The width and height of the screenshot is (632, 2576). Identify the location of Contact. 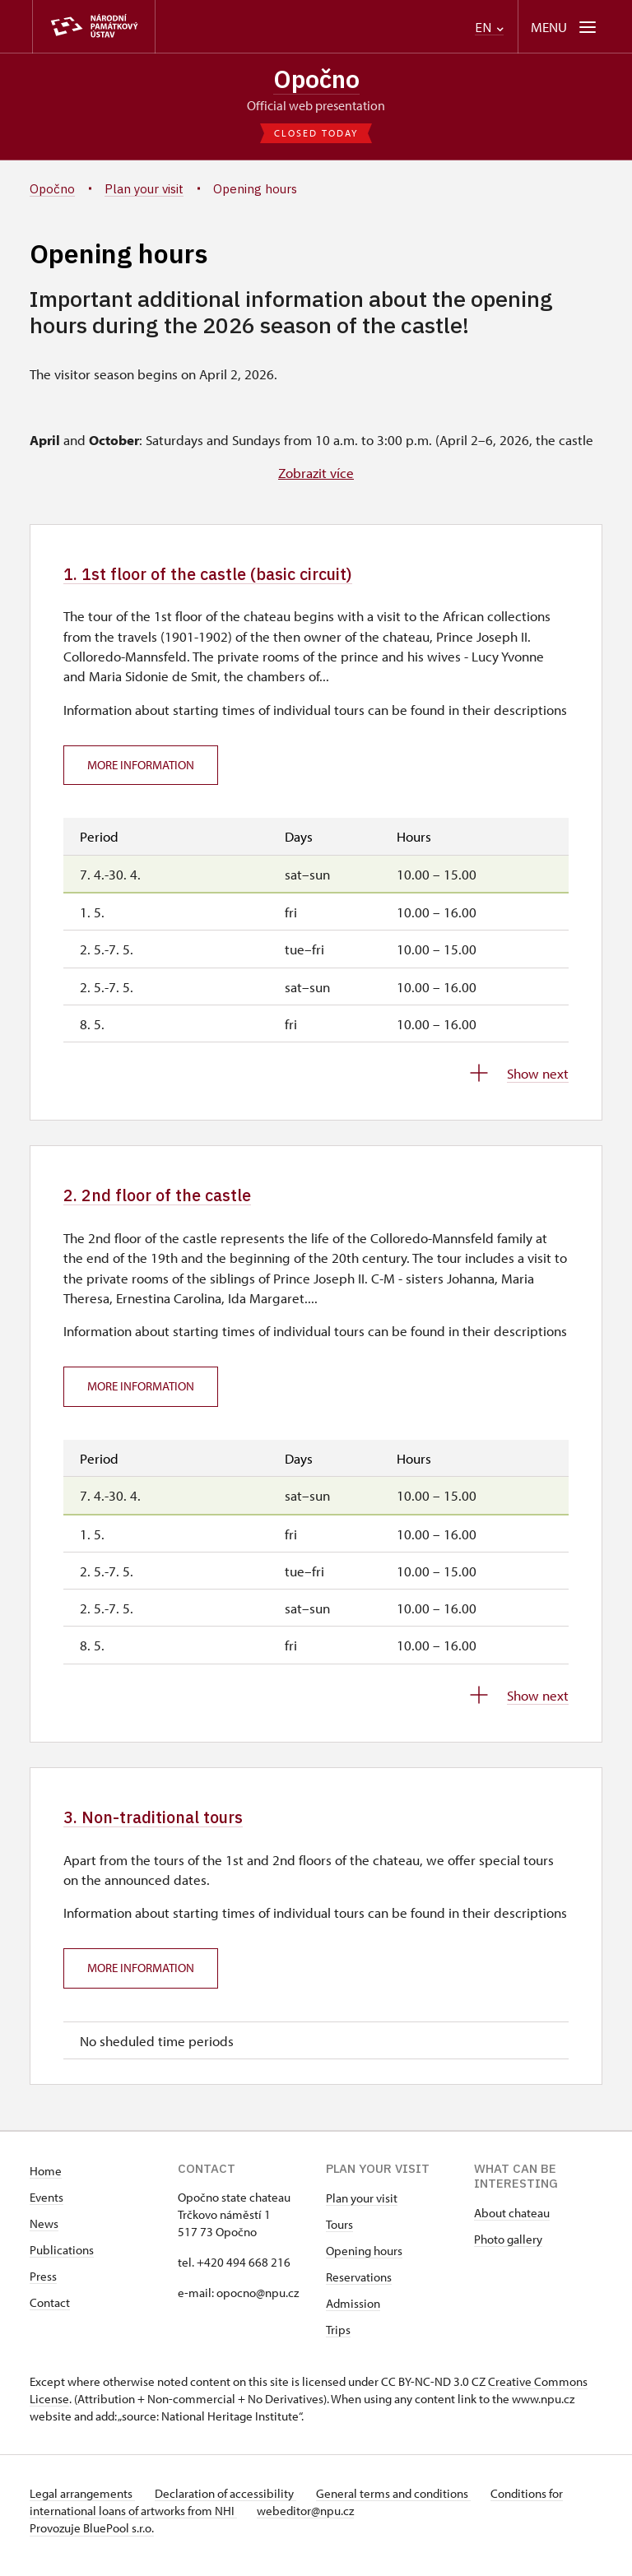
(50, 2312).